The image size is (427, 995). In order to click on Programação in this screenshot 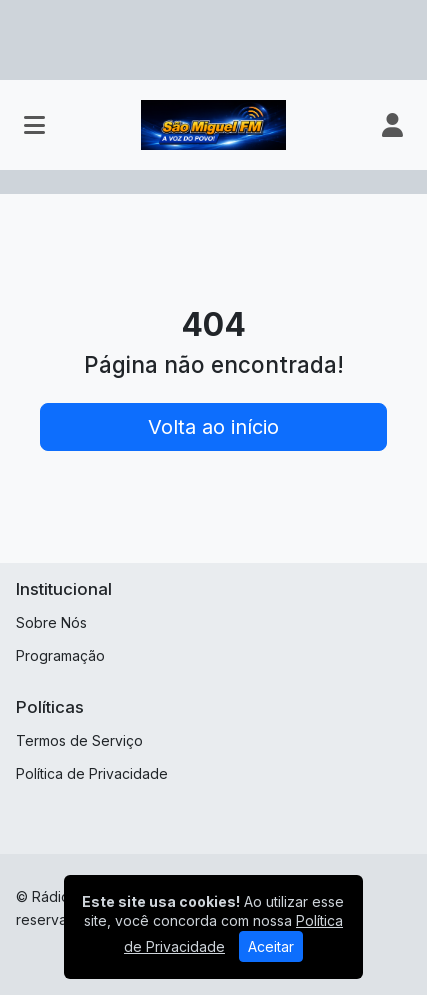, I will do `click(60, 655)`.